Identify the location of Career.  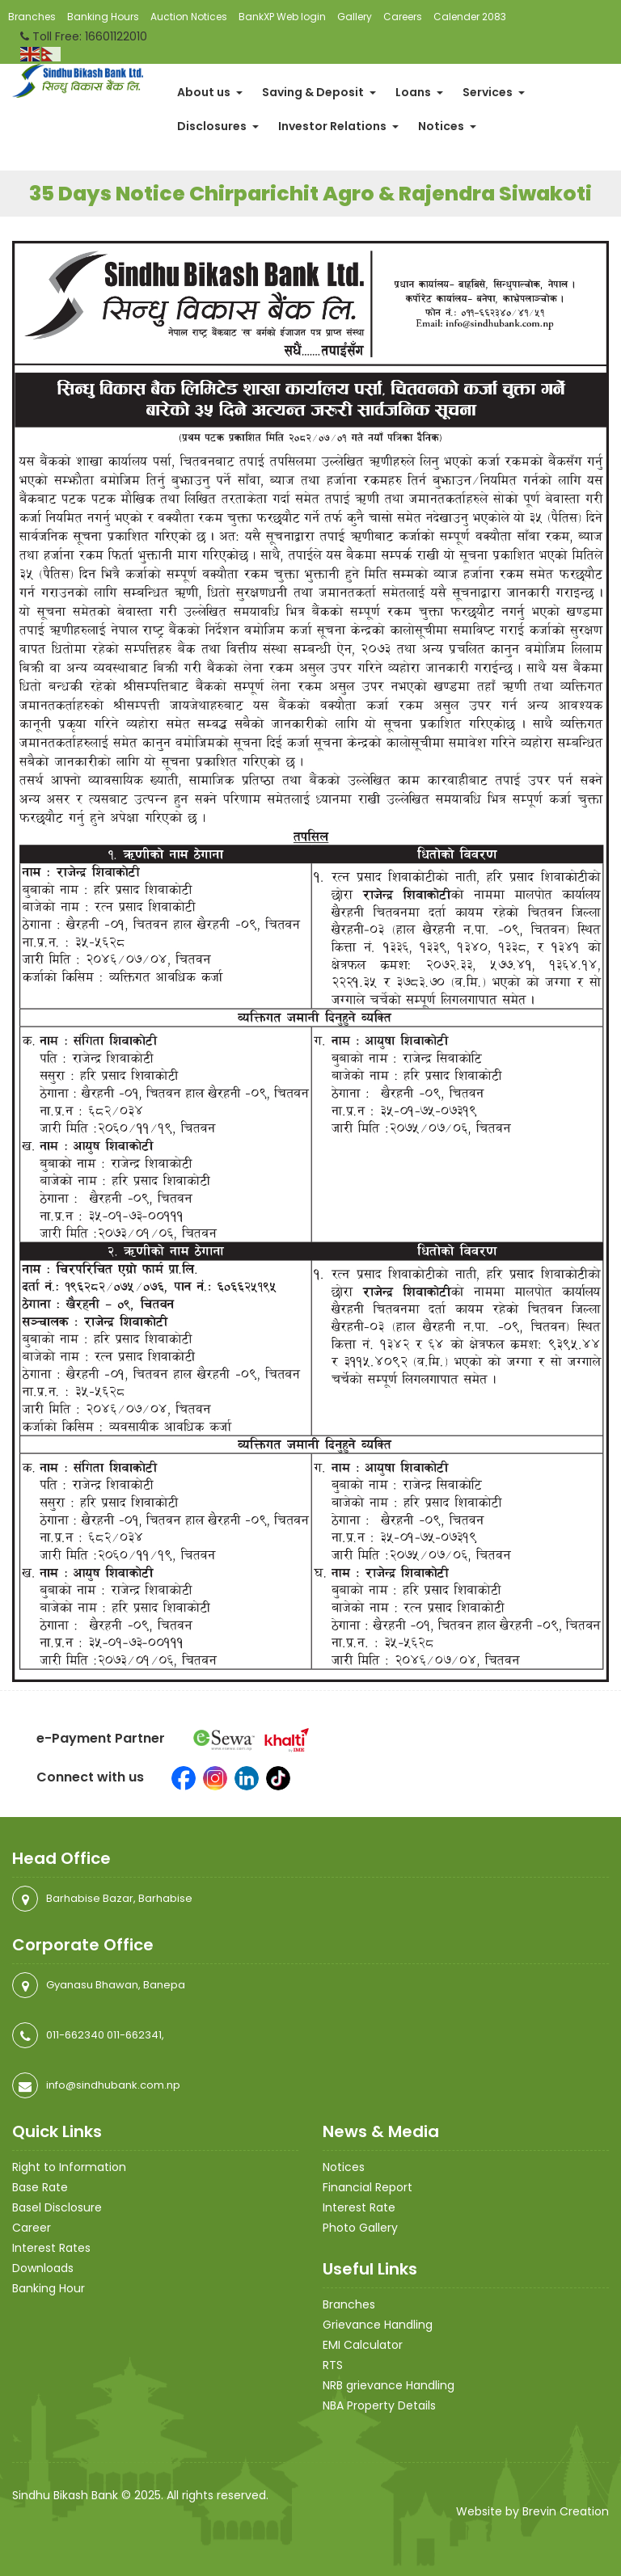
(31, 2228).